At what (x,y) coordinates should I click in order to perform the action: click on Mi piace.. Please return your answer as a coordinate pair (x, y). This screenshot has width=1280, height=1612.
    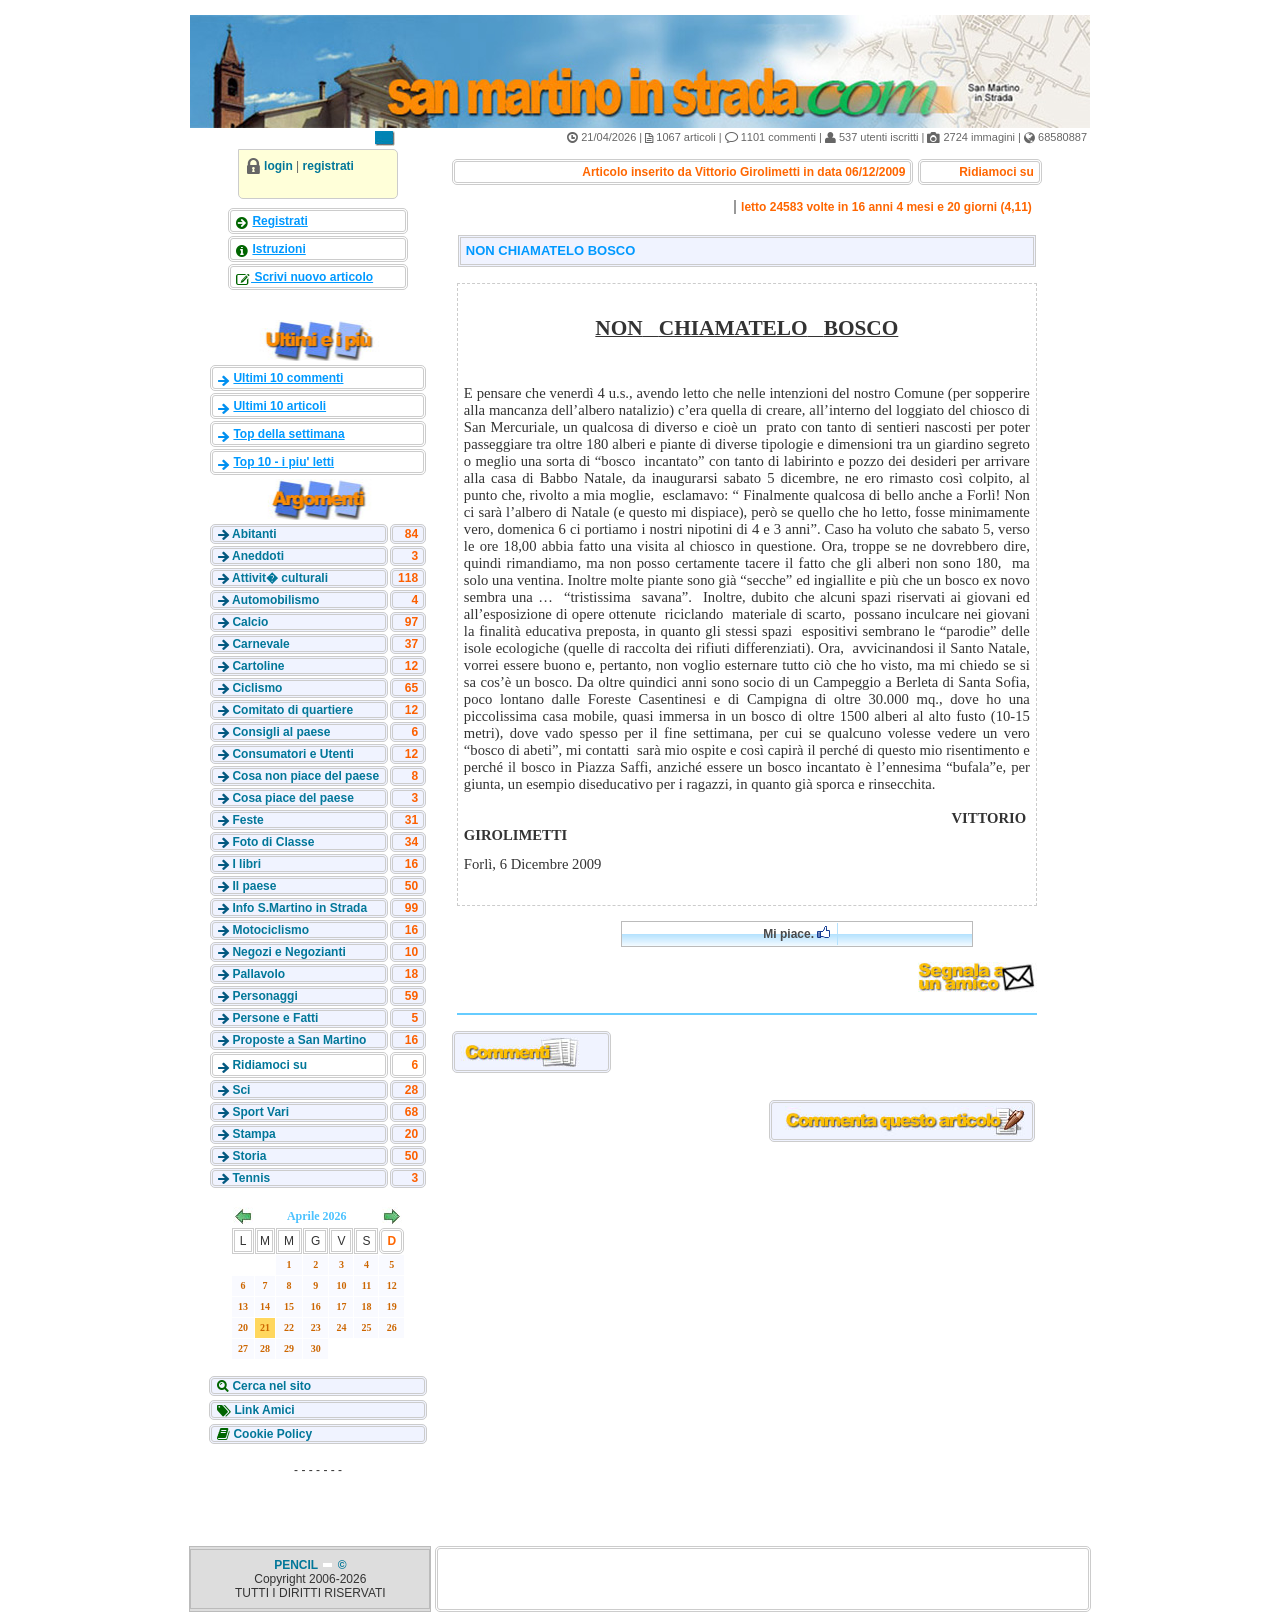
    Looking at the image, I should click on (796, 933).